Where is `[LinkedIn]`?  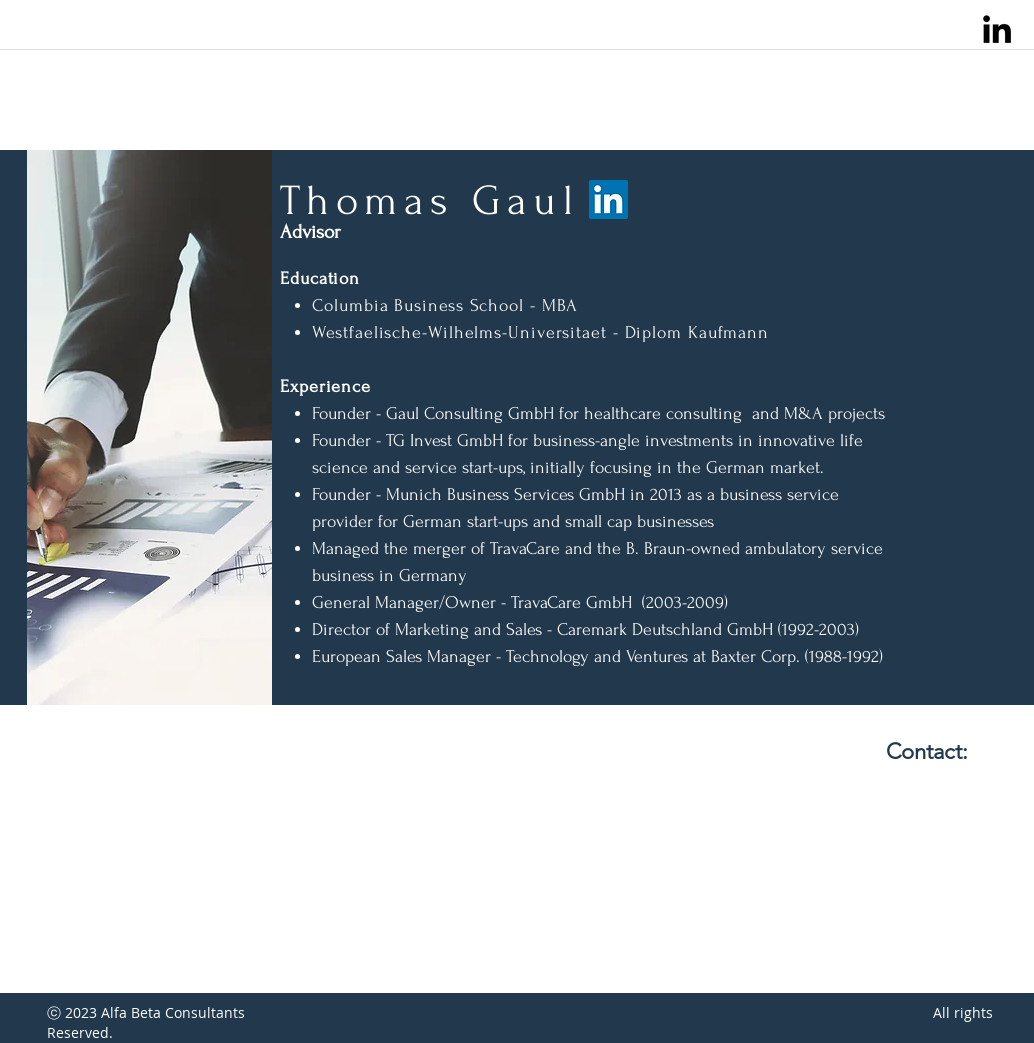
[LinkedIn] is located at coordinates (608, 199).